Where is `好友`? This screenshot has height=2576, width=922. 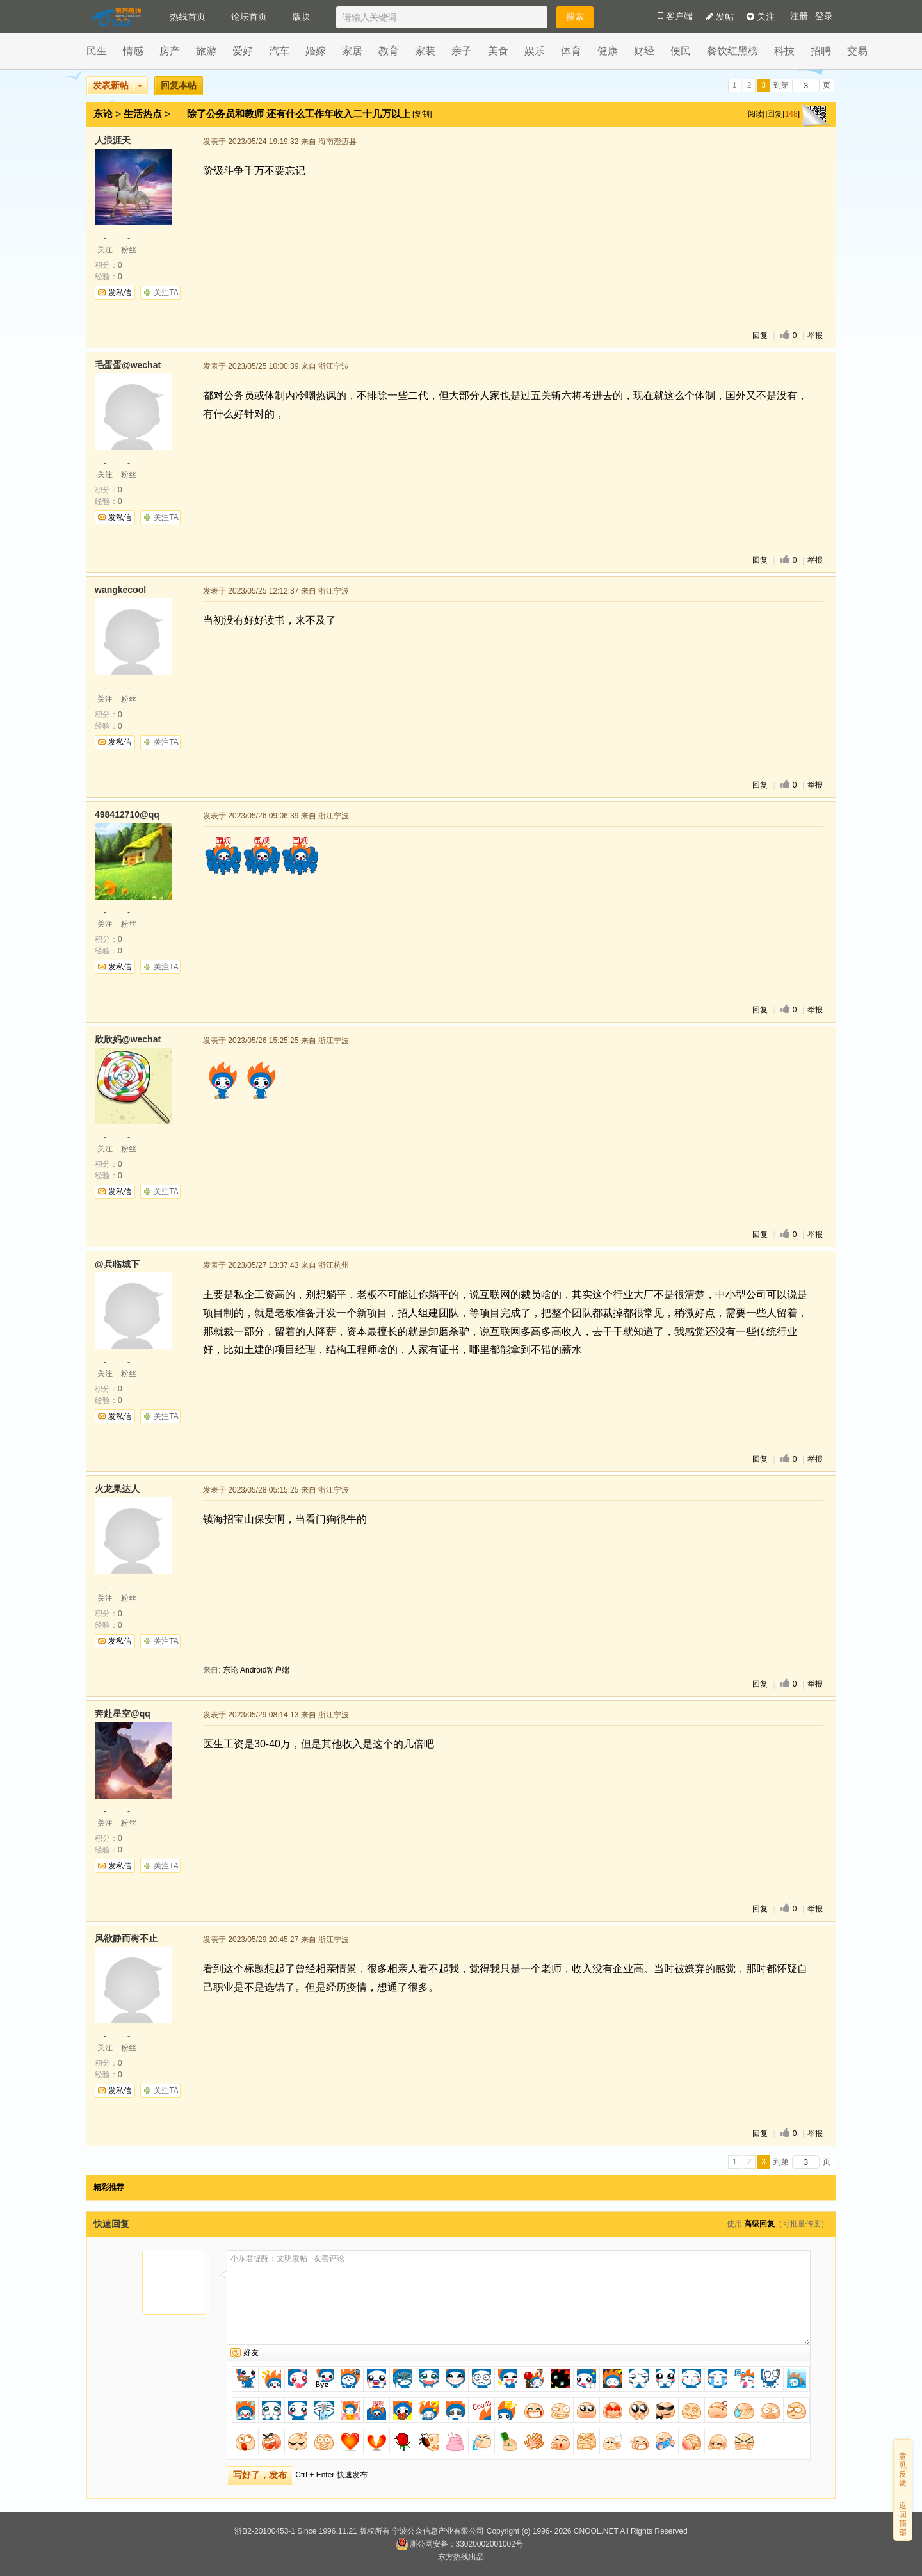
好友 is located at coordinates (251, 2352).